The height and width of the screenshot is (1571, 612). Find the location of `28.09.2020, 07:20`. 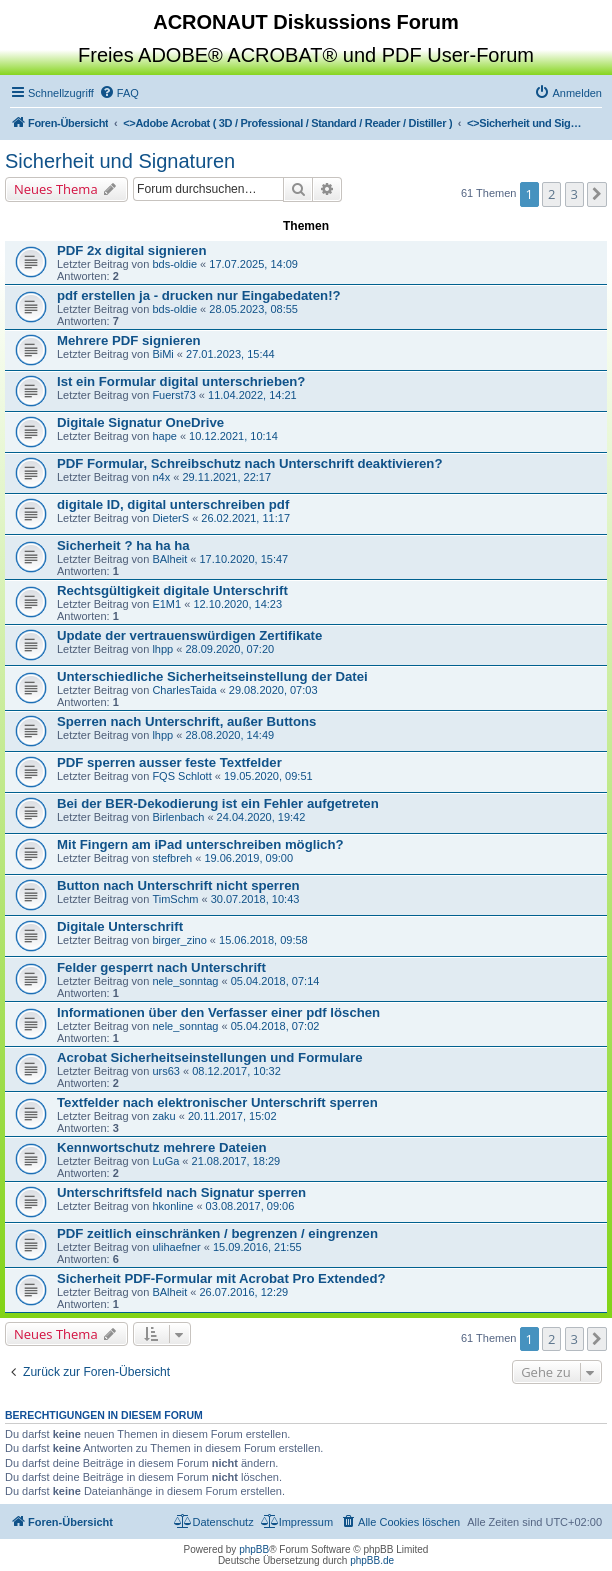

28.09.2020, 07:20 is located at coordinates (229, 649).